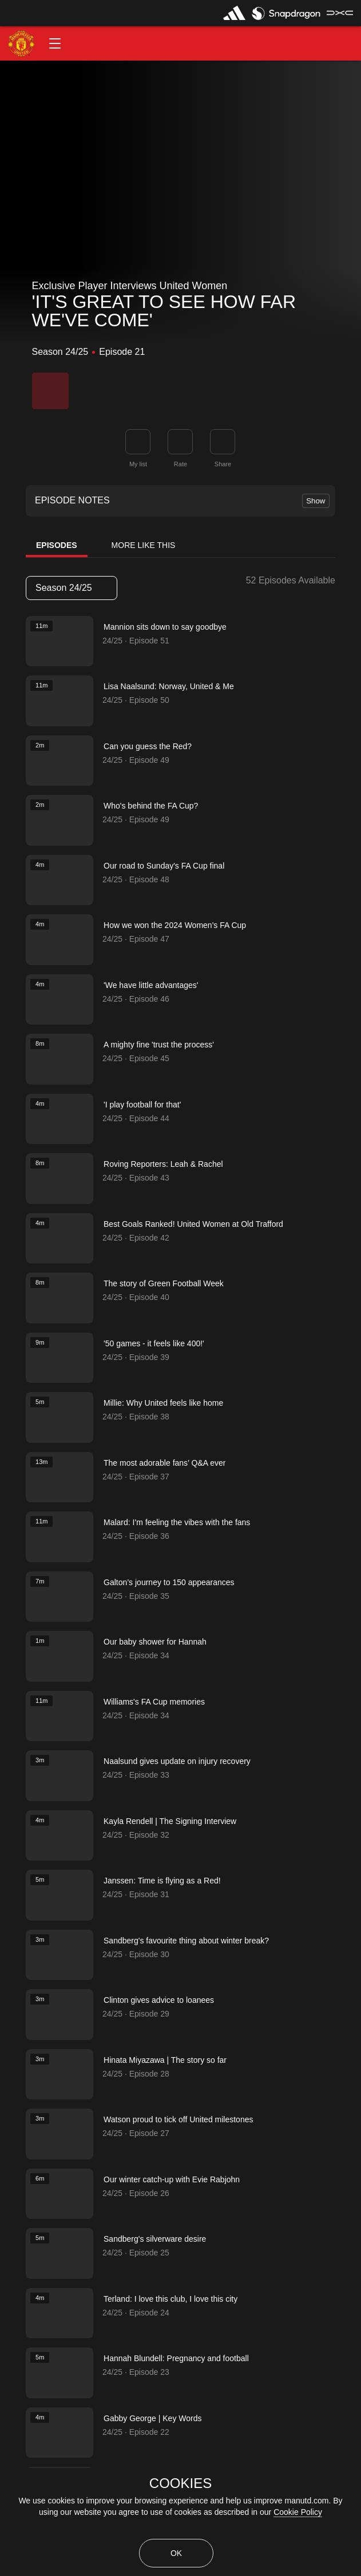 The image size is (361, 2576). Describe the element at coordinates (71, 588) in the screenshot. I see `[listbox]` at that location.